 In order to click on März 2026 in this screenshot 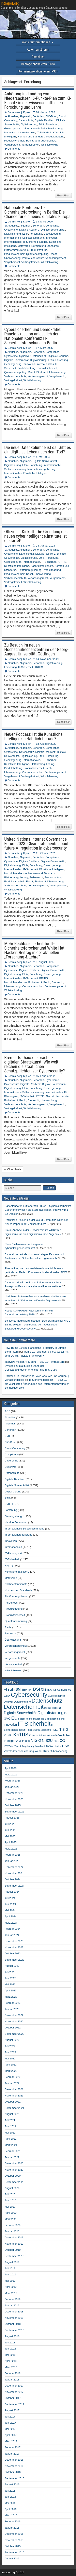, I will do `click(11, 1774)`.